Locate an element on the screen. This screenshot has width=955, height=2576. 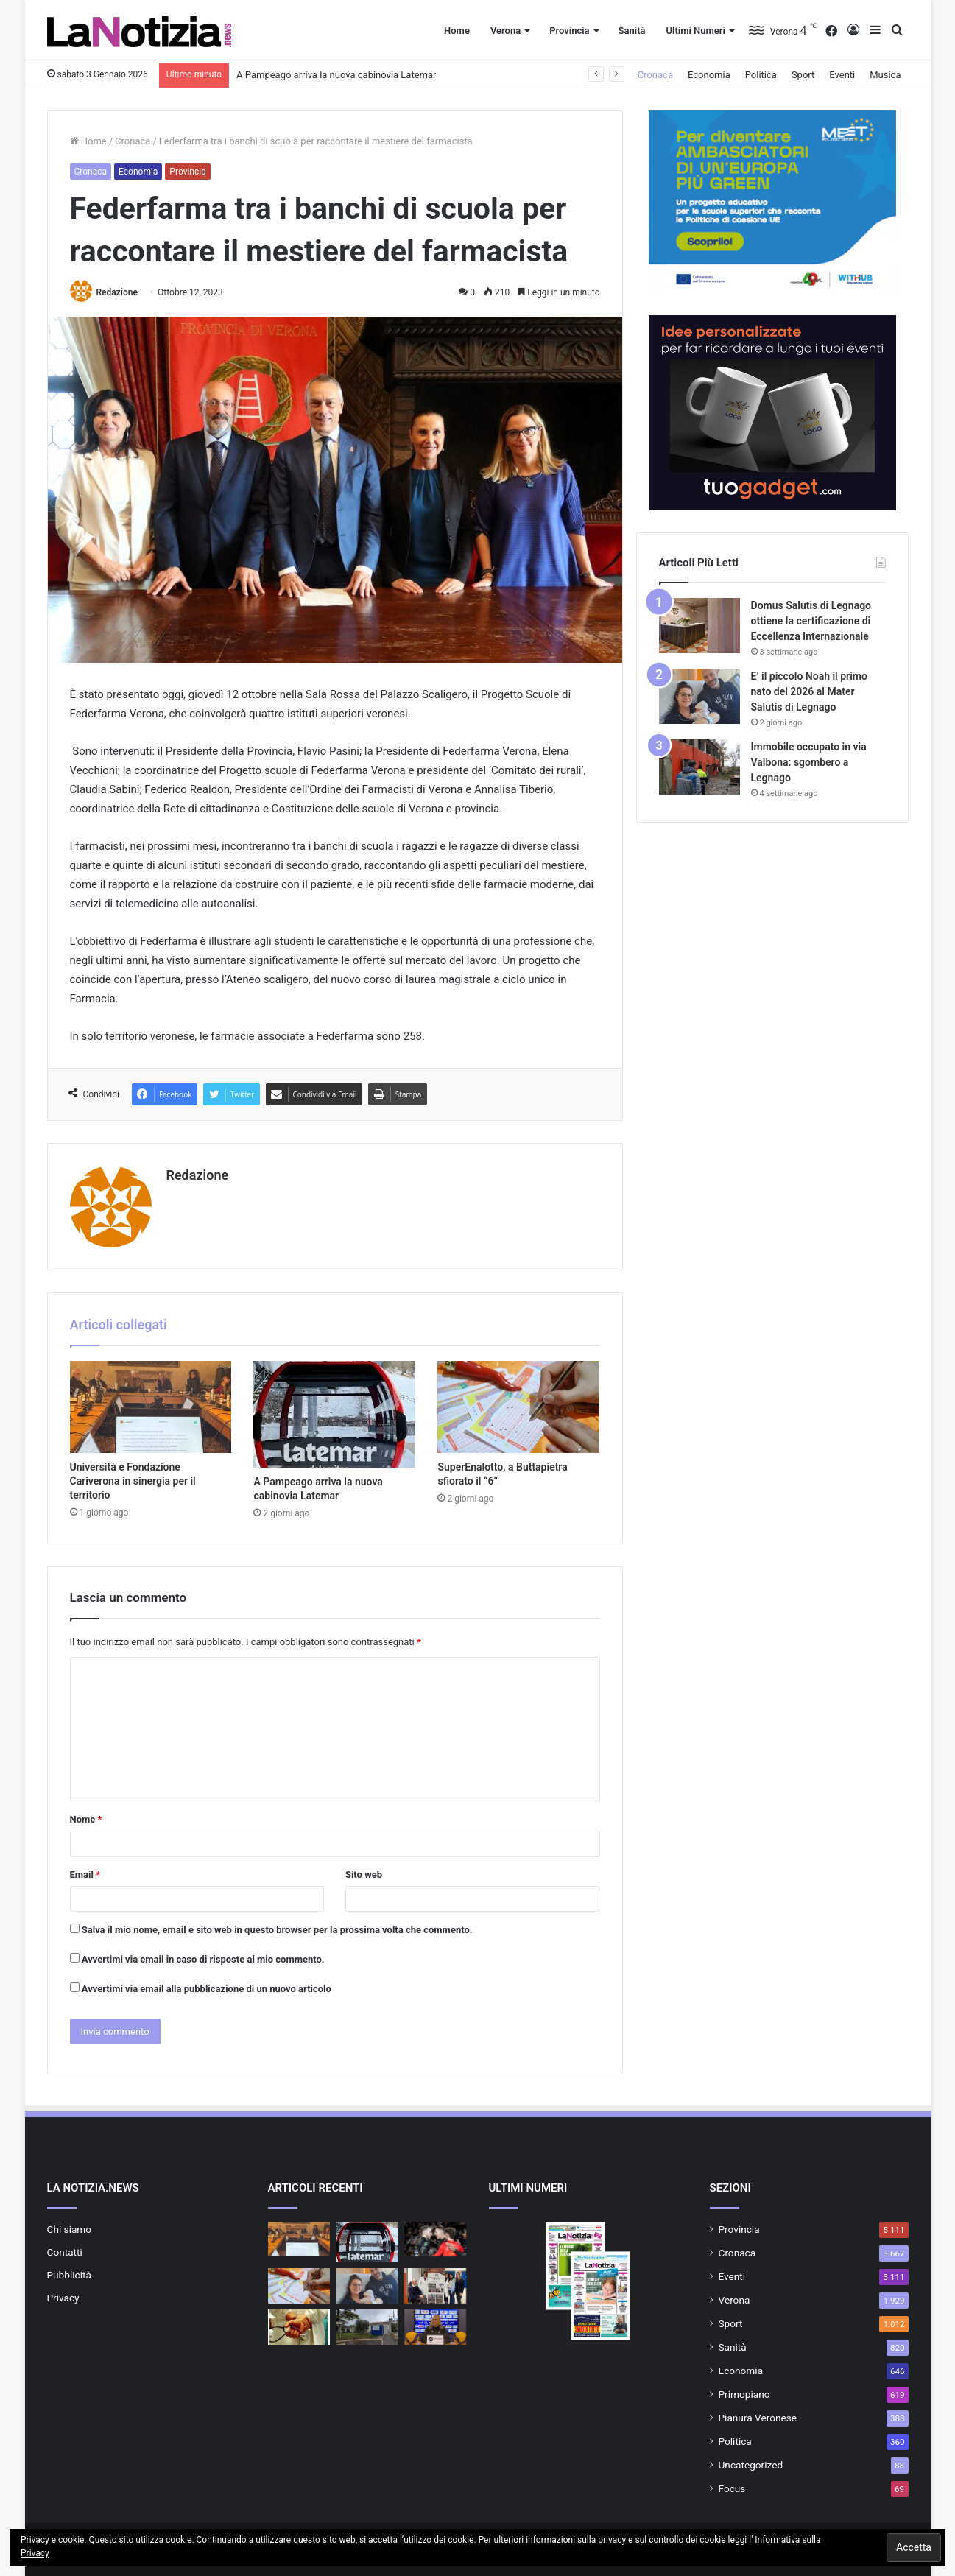
Pubblicità is located at coordinates (69, 2275).